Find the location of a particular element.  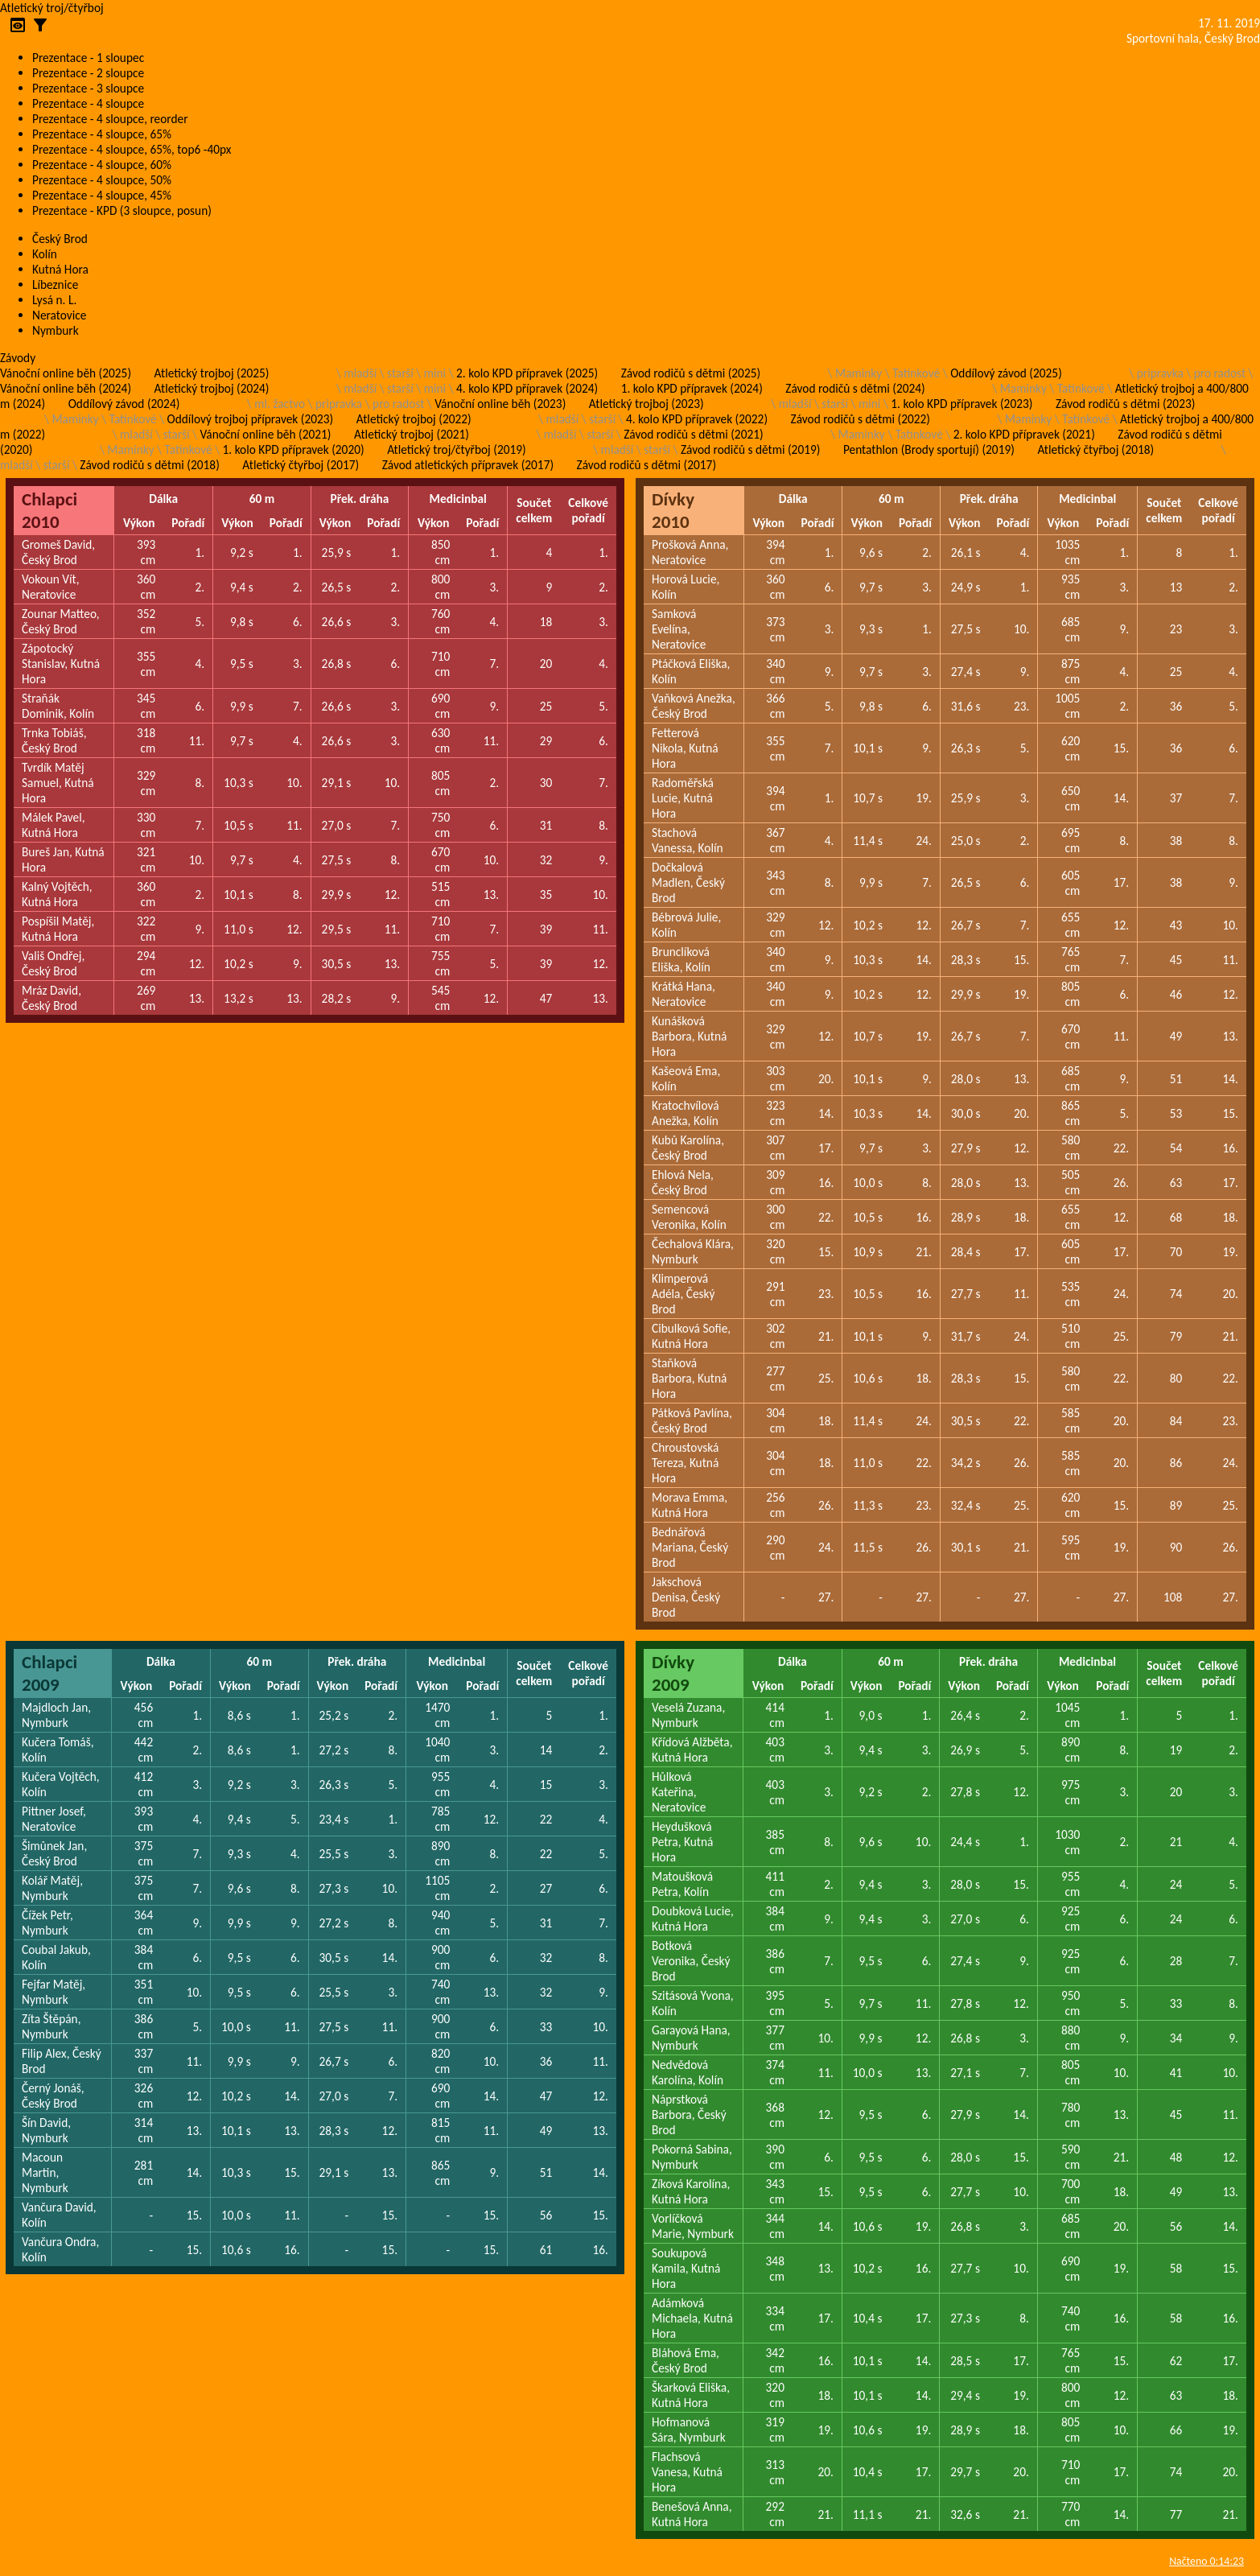

Atletický trojboj (2021) is located at coordinates (411, 434).